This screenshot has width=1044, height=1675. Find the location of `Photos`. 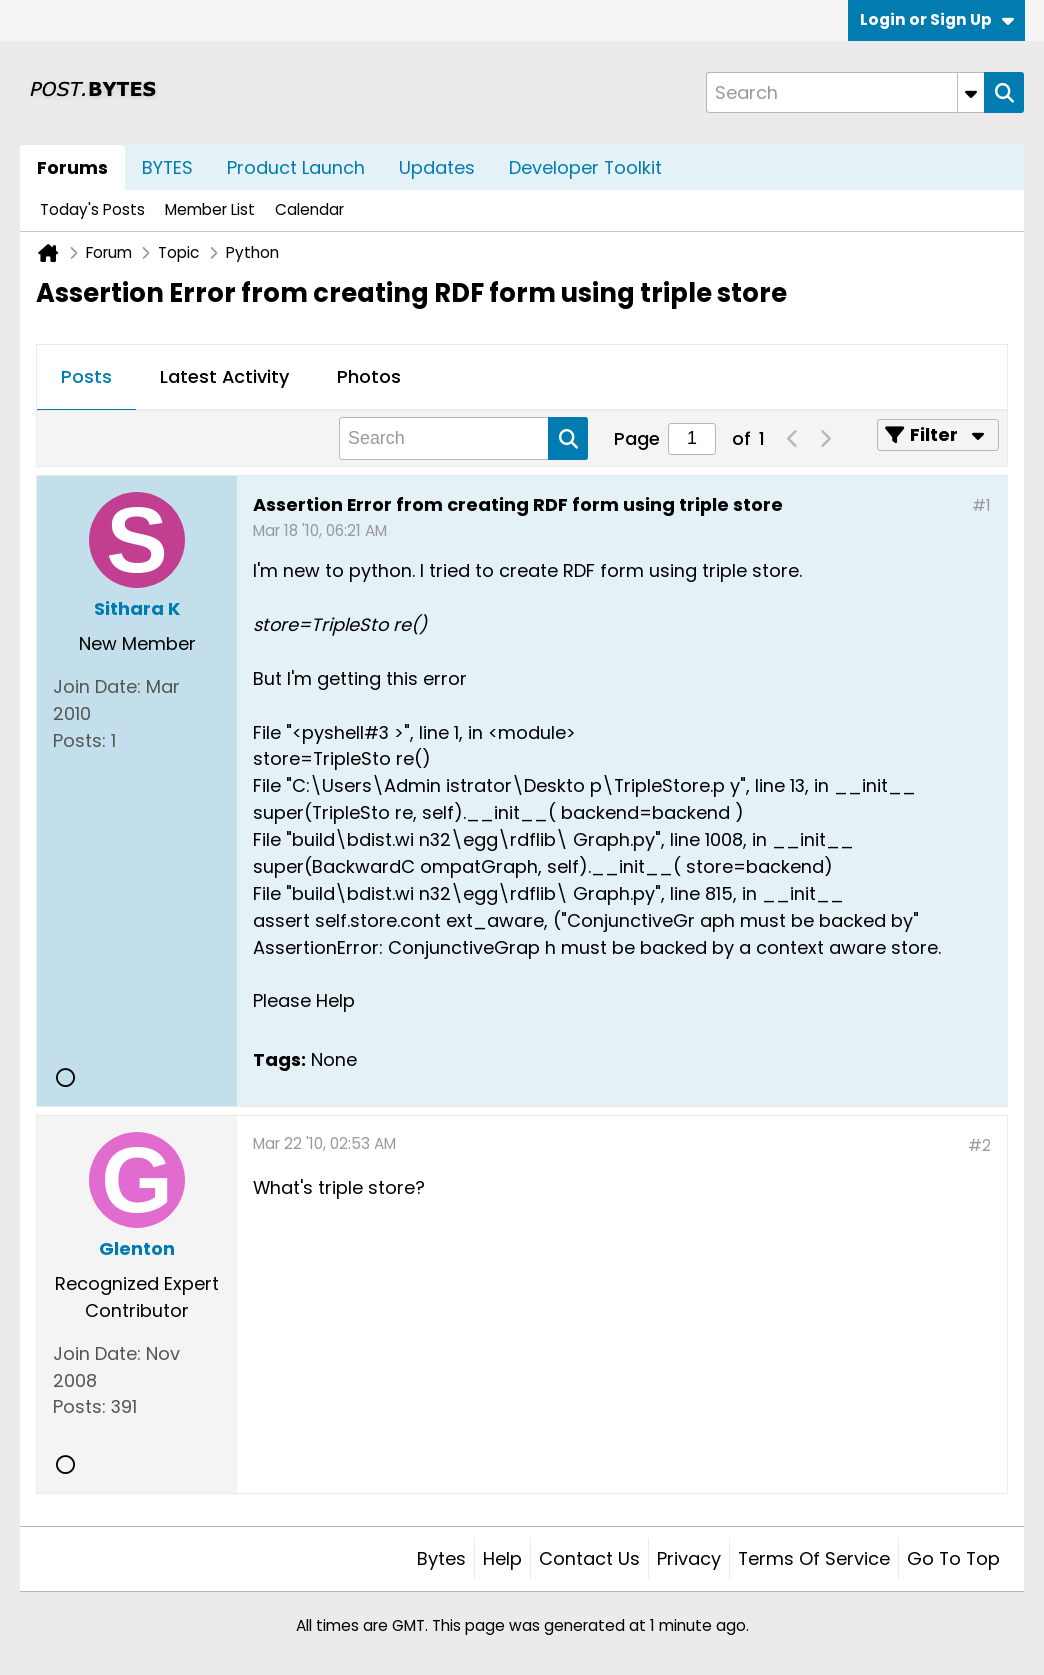

Photos is located at coordinates (369, 376).